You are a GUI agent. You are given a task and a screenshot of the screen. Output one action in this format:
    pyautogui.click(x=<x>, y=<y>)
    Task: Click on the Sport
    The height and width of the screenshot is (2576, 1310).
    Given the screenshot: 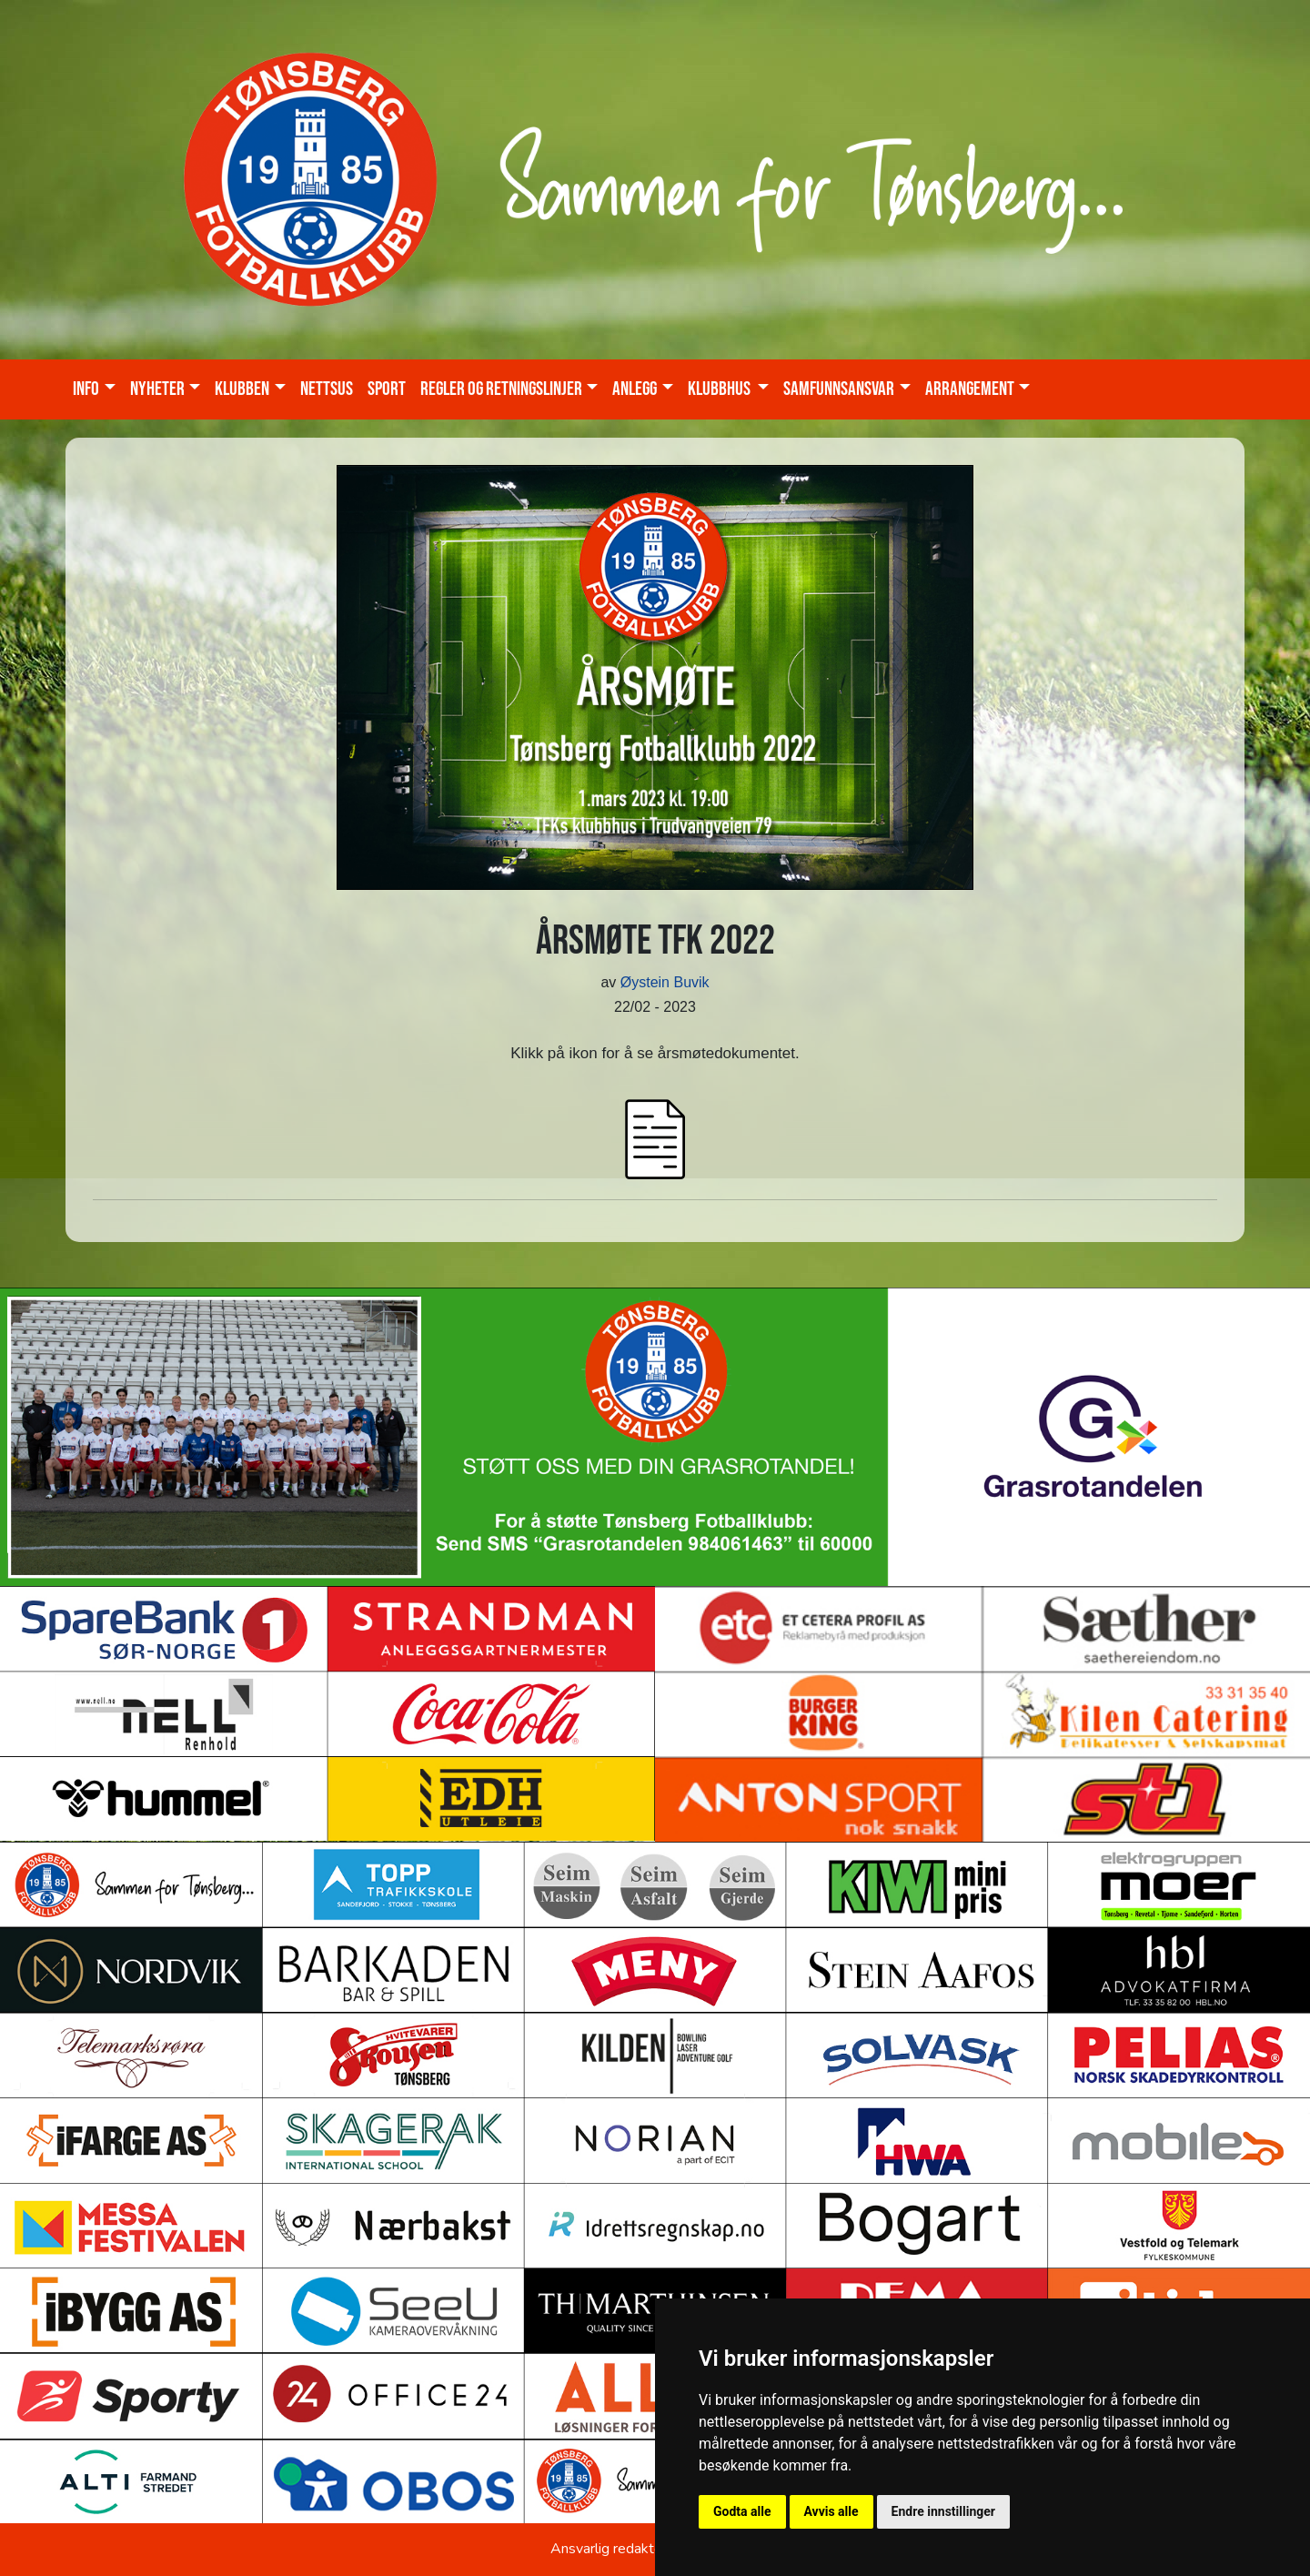 What is the action you would take?
    pyautogui.click(x=387, y=389)
    